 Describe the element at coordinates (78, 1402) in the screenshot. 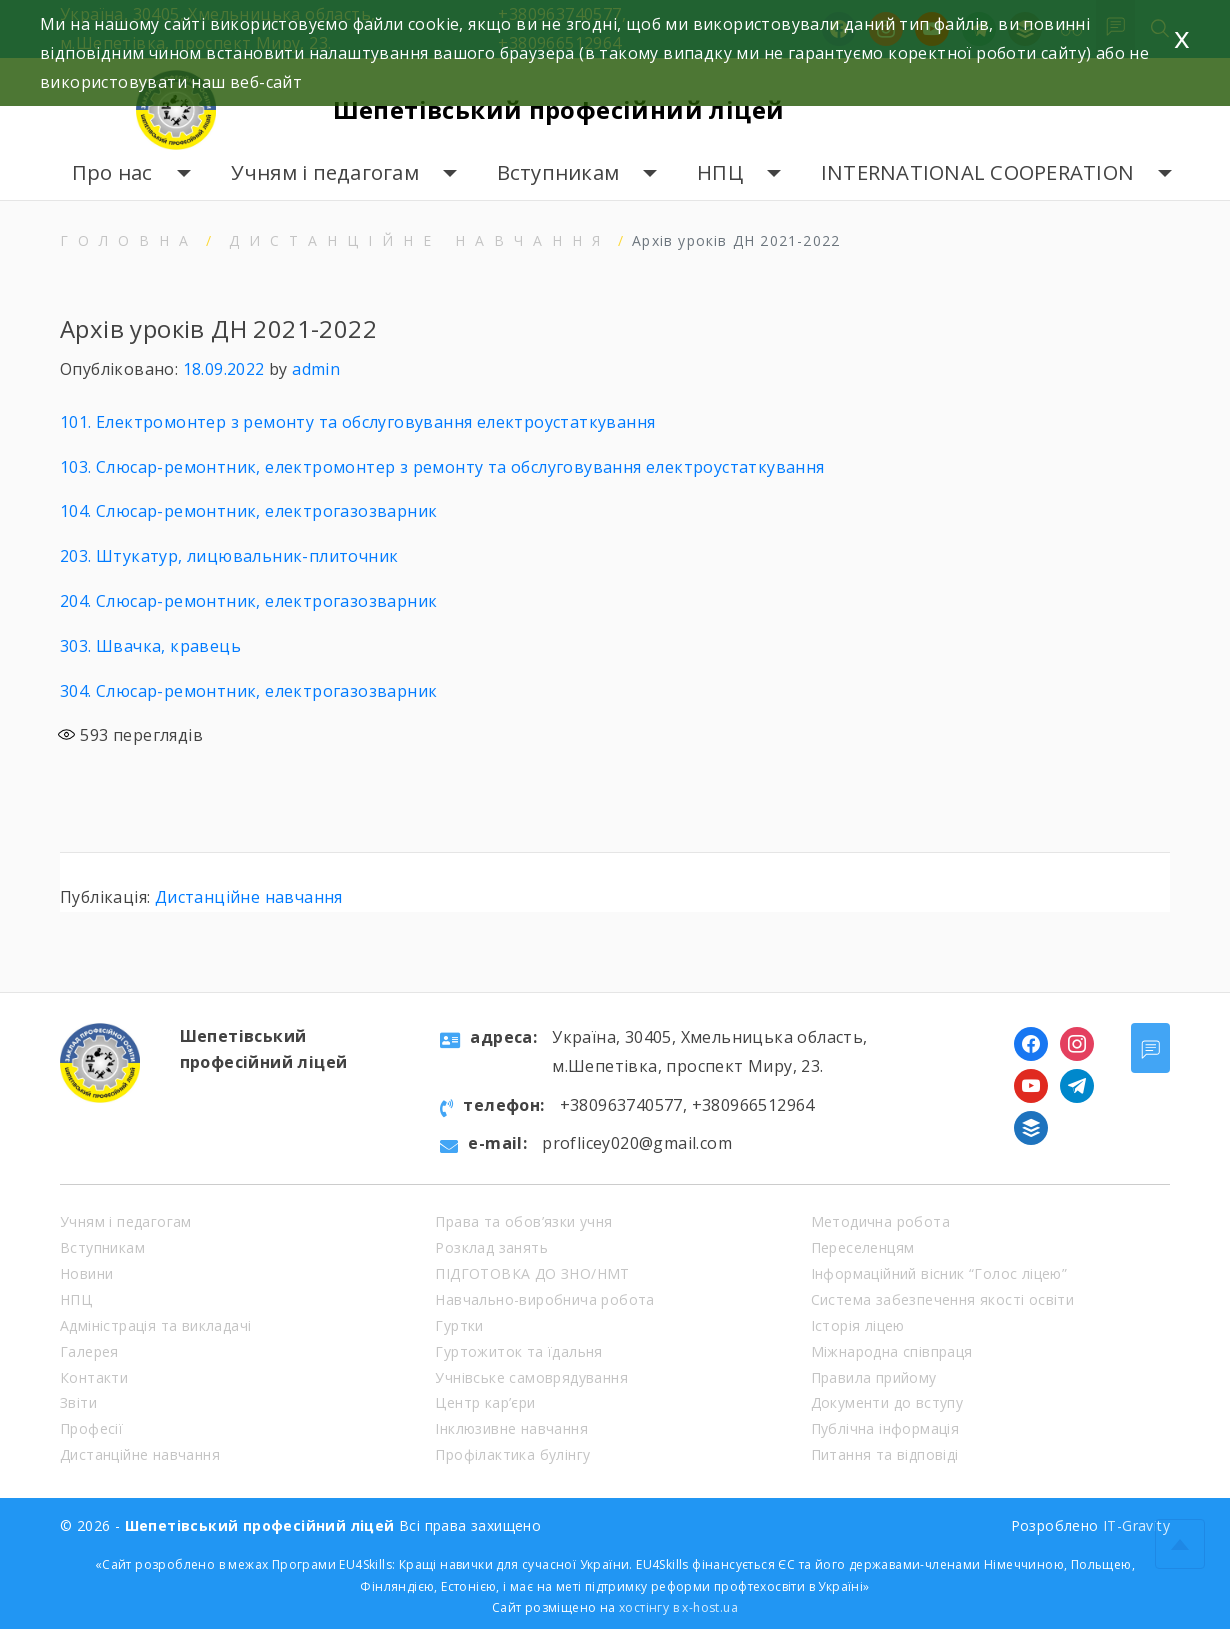

I see `Звіти` at that location.